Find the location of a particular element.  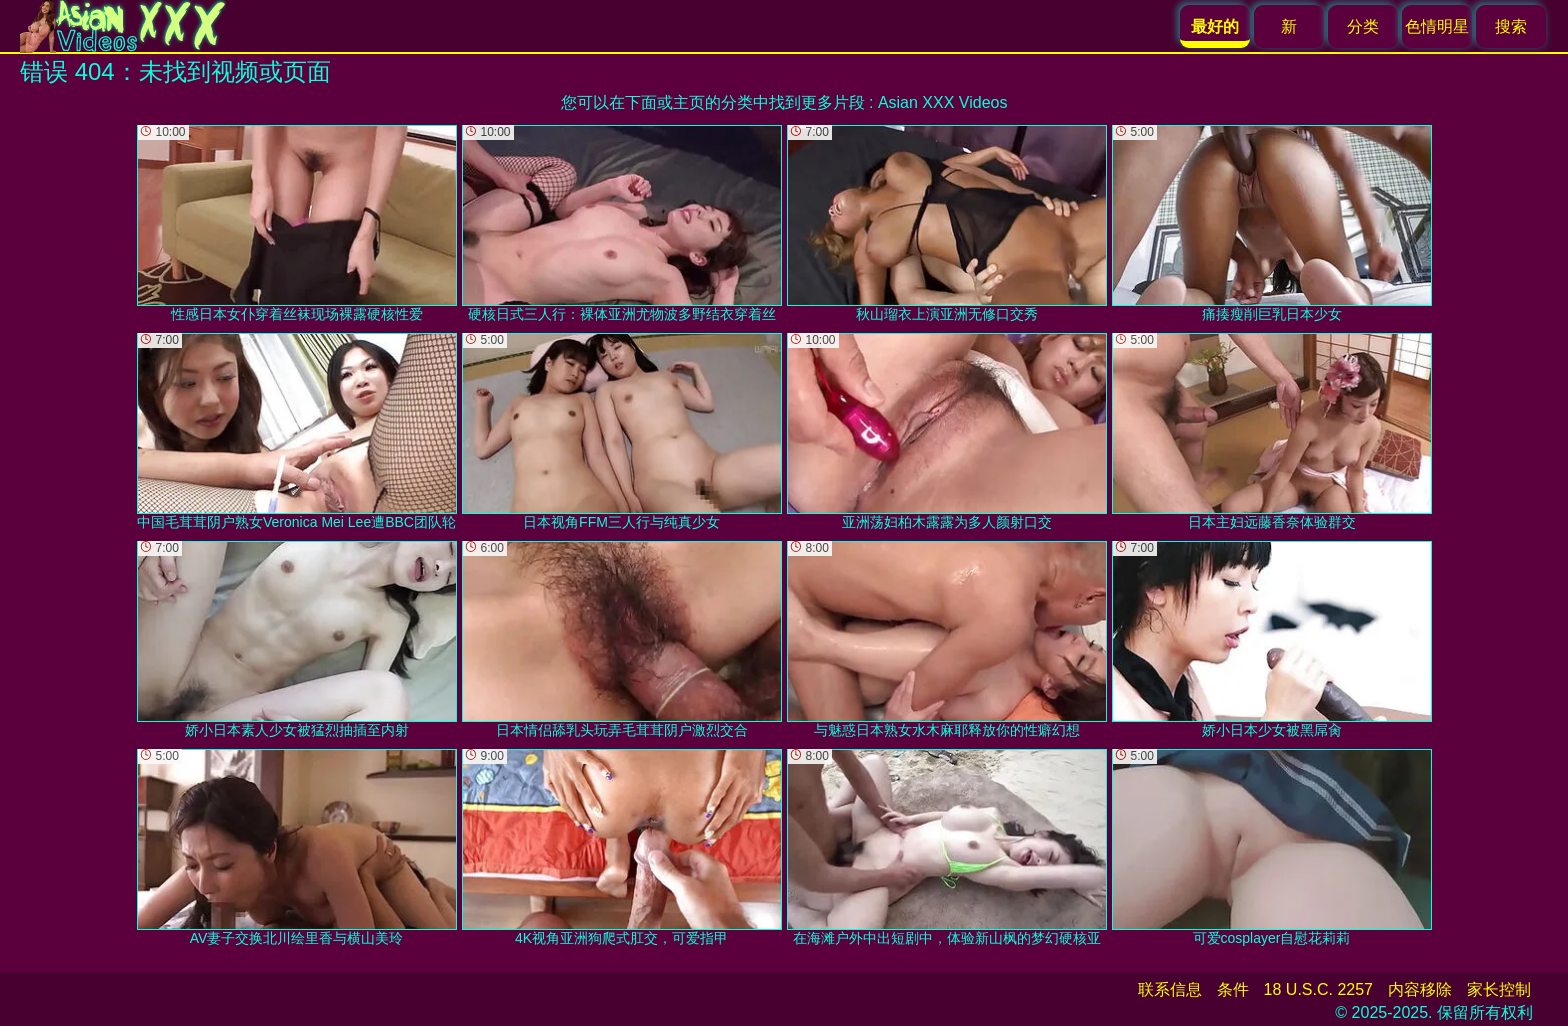

18 U.S.C. 2257 is located at coordinates (1318, 989).